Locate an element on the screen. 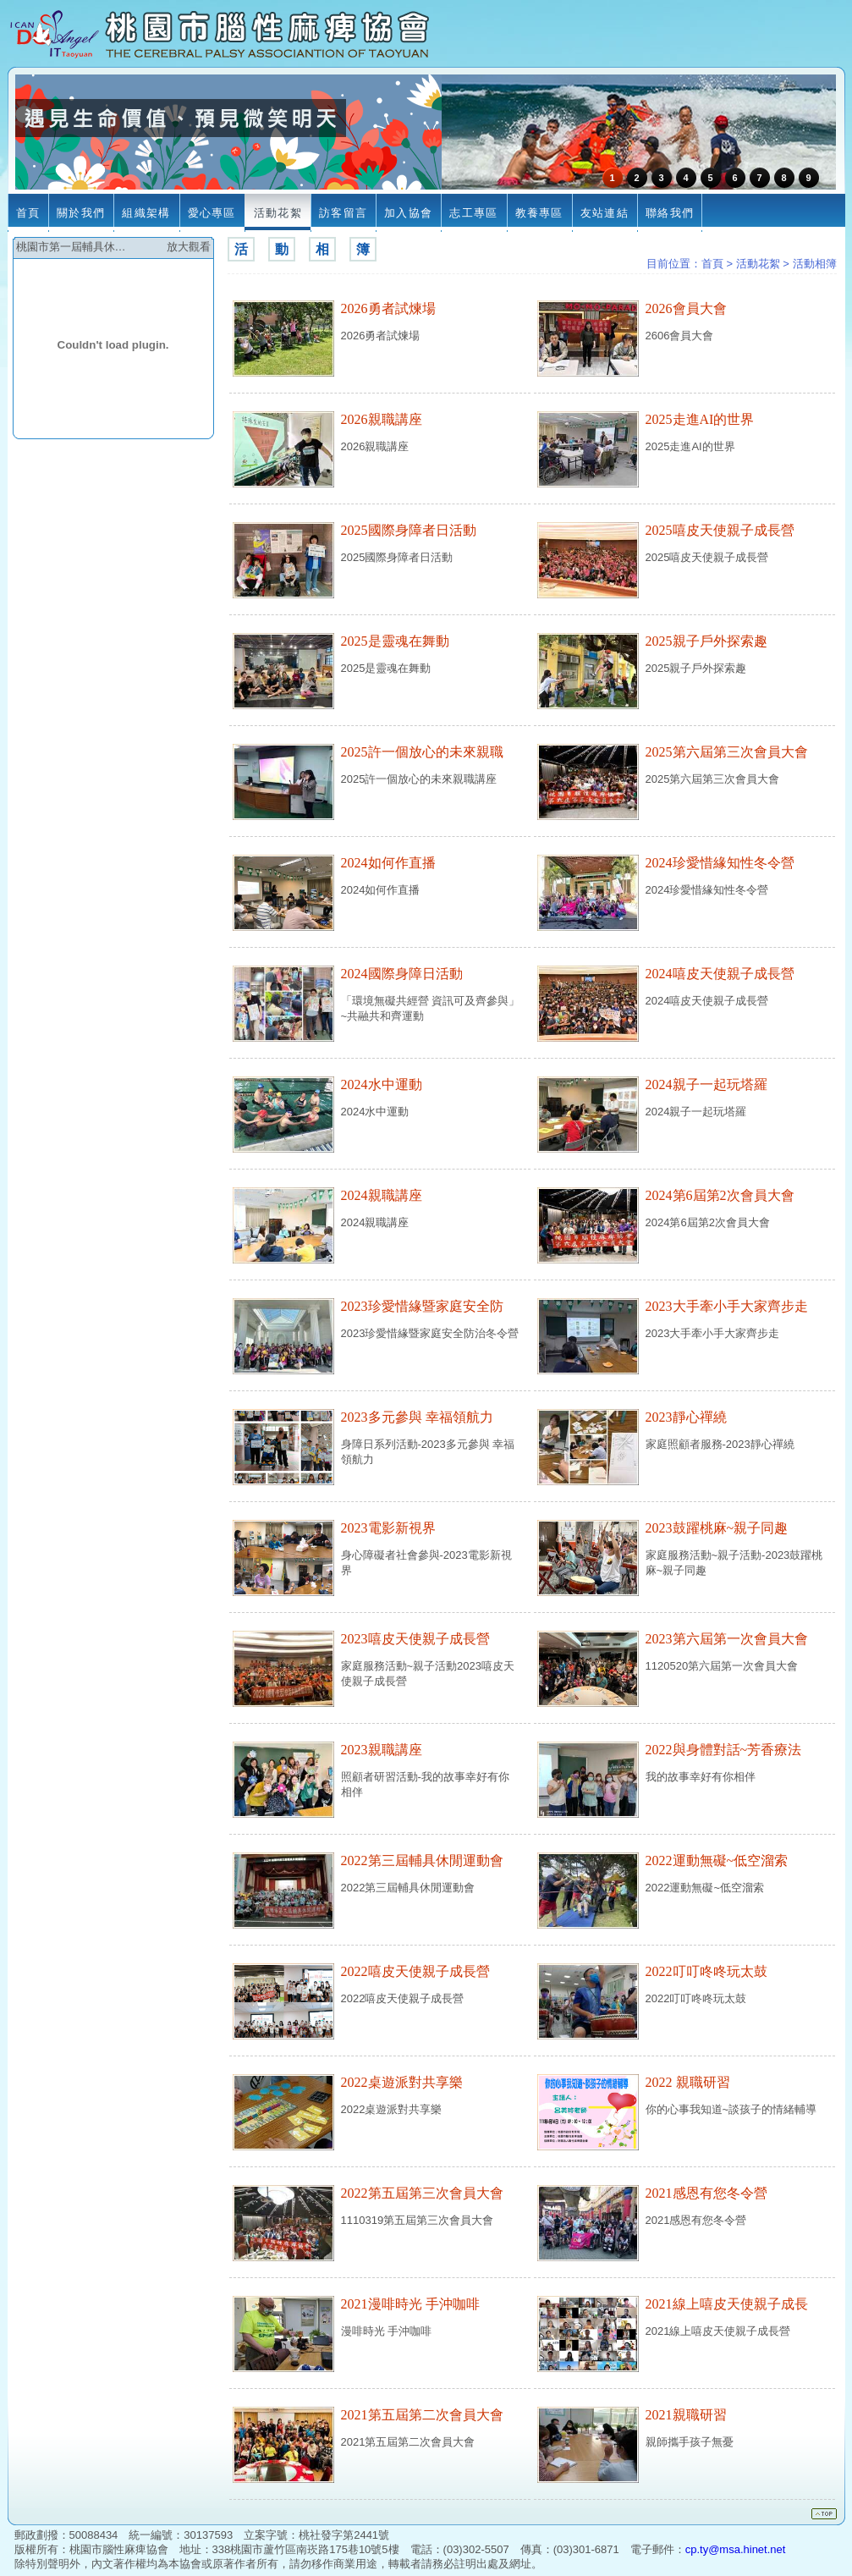  2024水中運動 is located at coordinates (381, 1084).